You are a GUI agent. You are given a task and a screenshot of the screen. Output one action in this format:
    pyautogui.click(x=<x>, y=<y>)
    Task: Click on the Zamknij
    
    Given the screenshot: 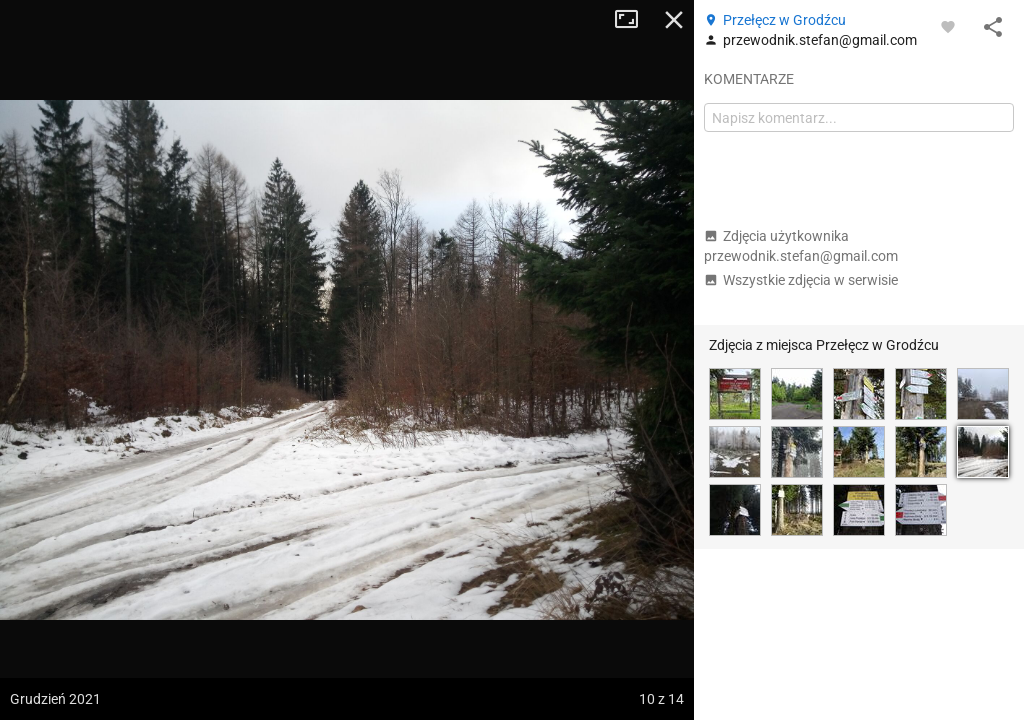 What is the action you would take?
    pyautogui.click(x=674, y=20)
    